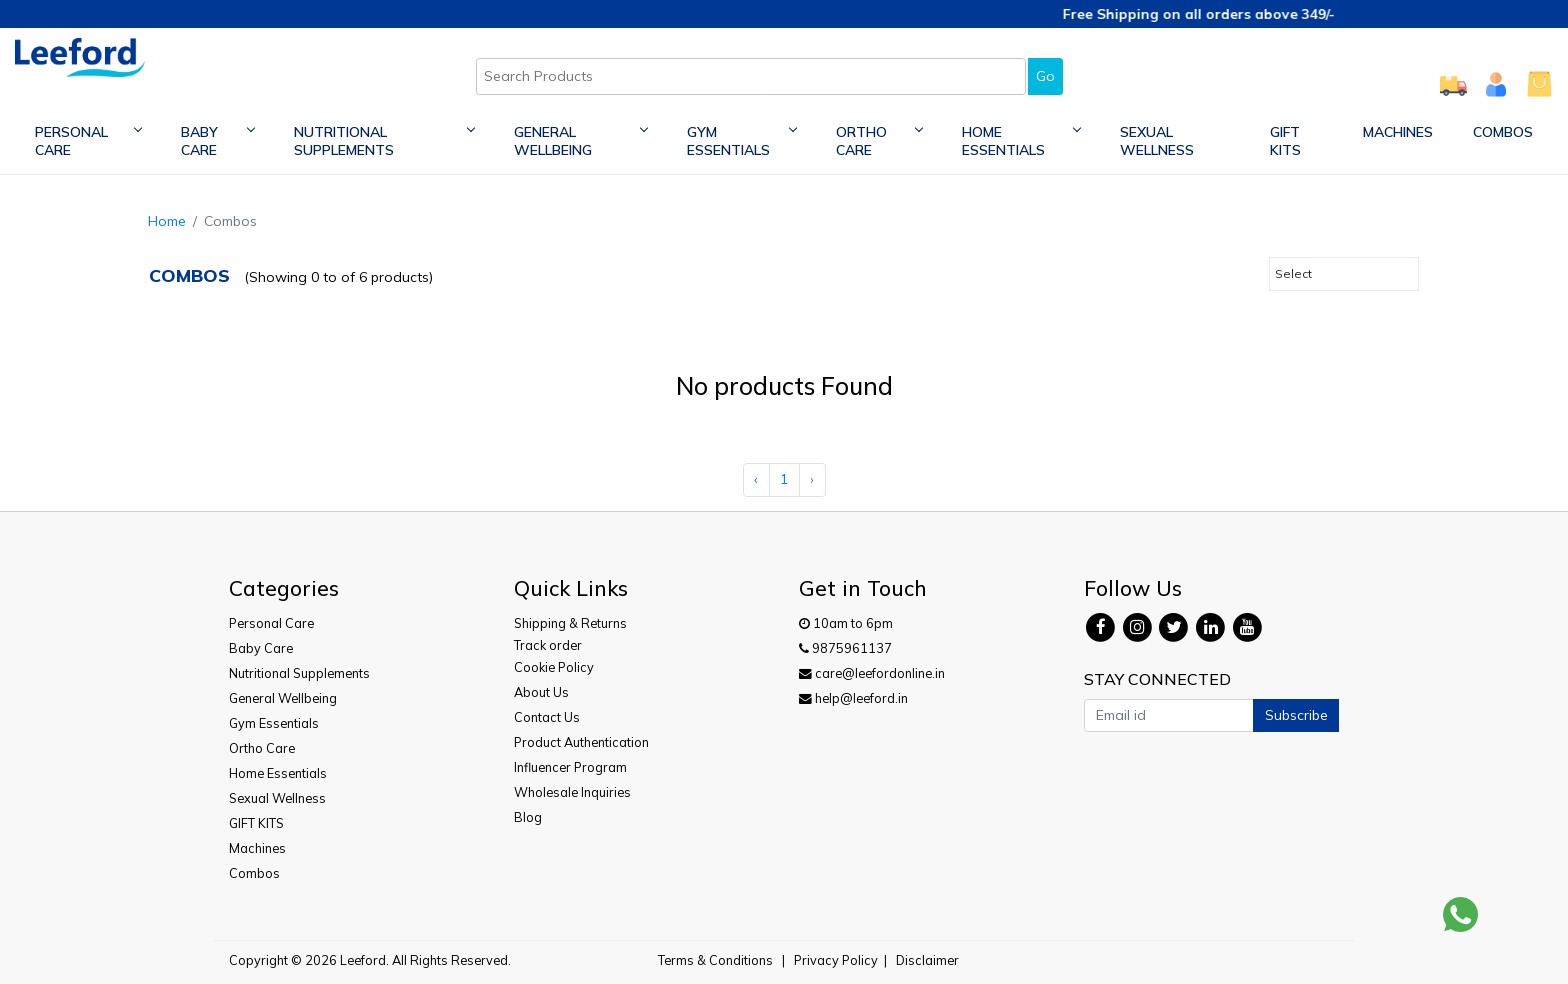 This screenshot has height=984, width=1568. Describe the element at coordinates (1285, 141) in the screenshot. I see `GIFT KITS` at that location.